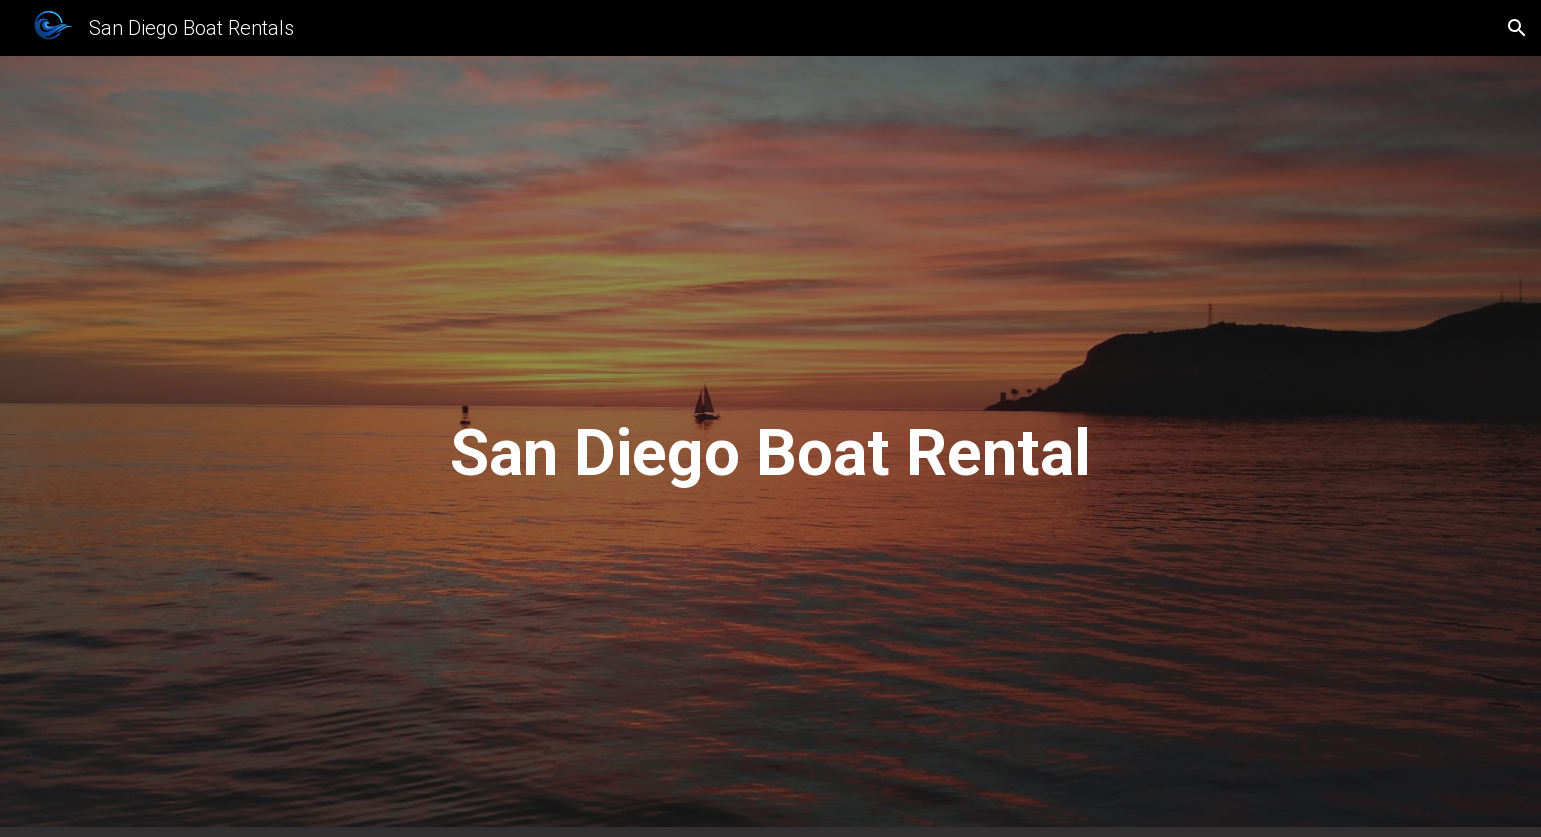 This screenshot has width=1541, height=837. Describe the element at coordinates (771, 446) in the screenshot. I see `[main]` at that location.